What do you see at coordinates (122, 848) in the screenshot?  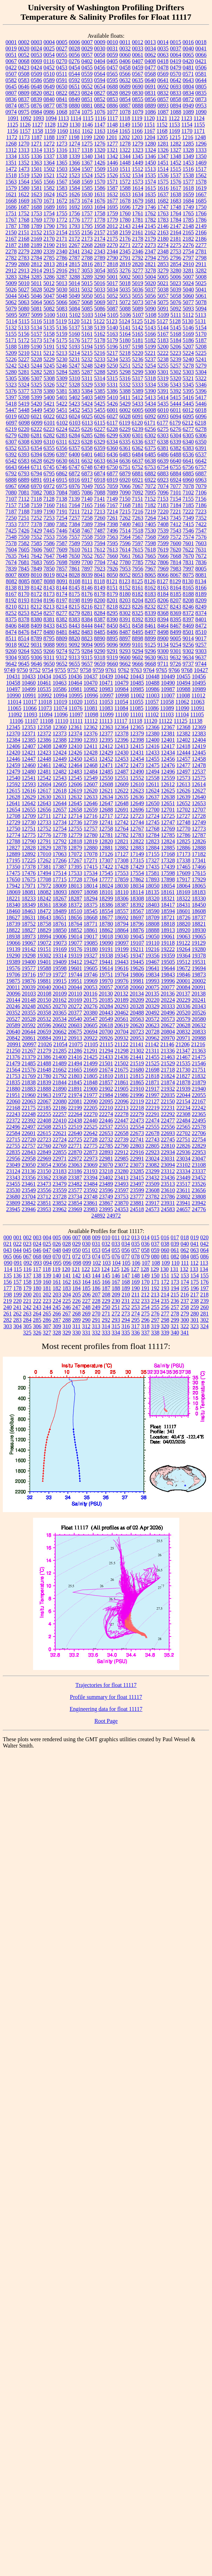 I see `12882` at bounding box center [122, 848].